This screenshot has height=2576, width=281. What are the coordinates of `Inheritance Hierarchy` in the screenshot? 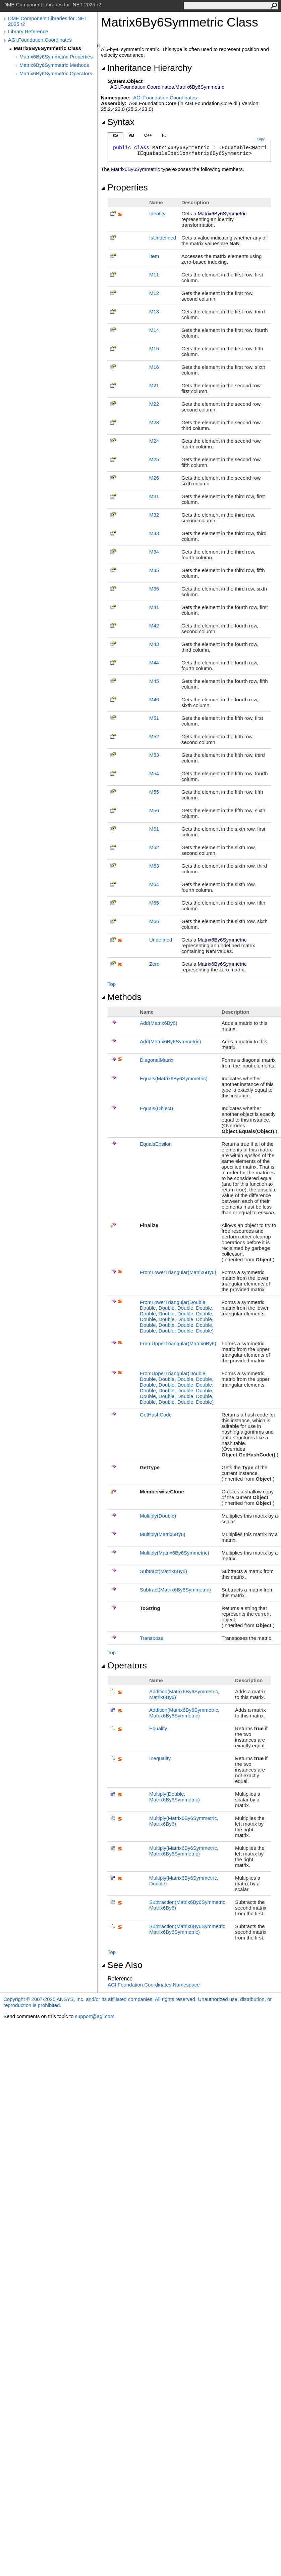 It's located at (146, 68).